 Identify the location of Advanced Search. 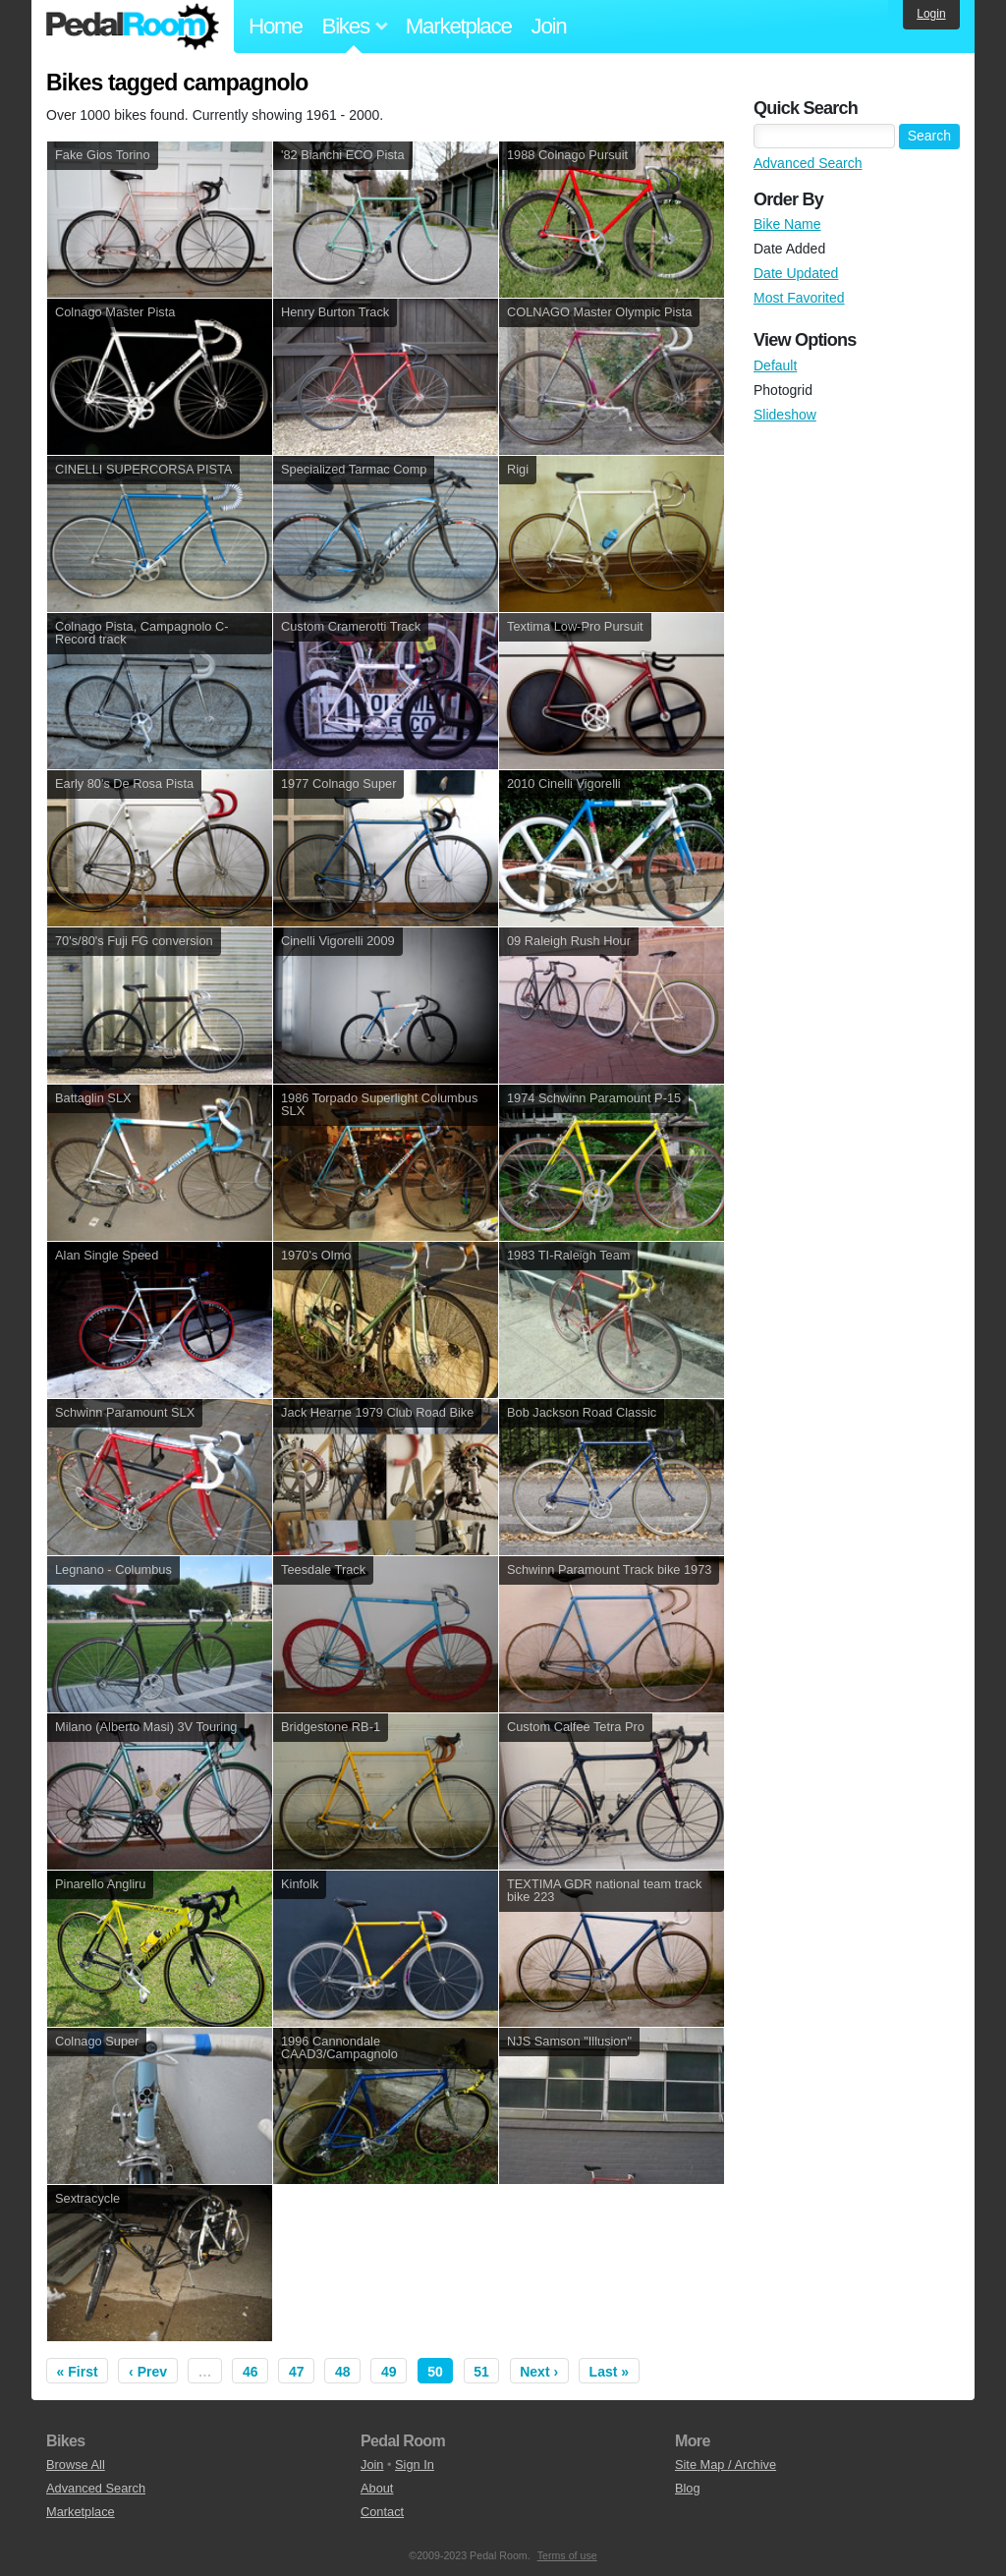
(808, 163).